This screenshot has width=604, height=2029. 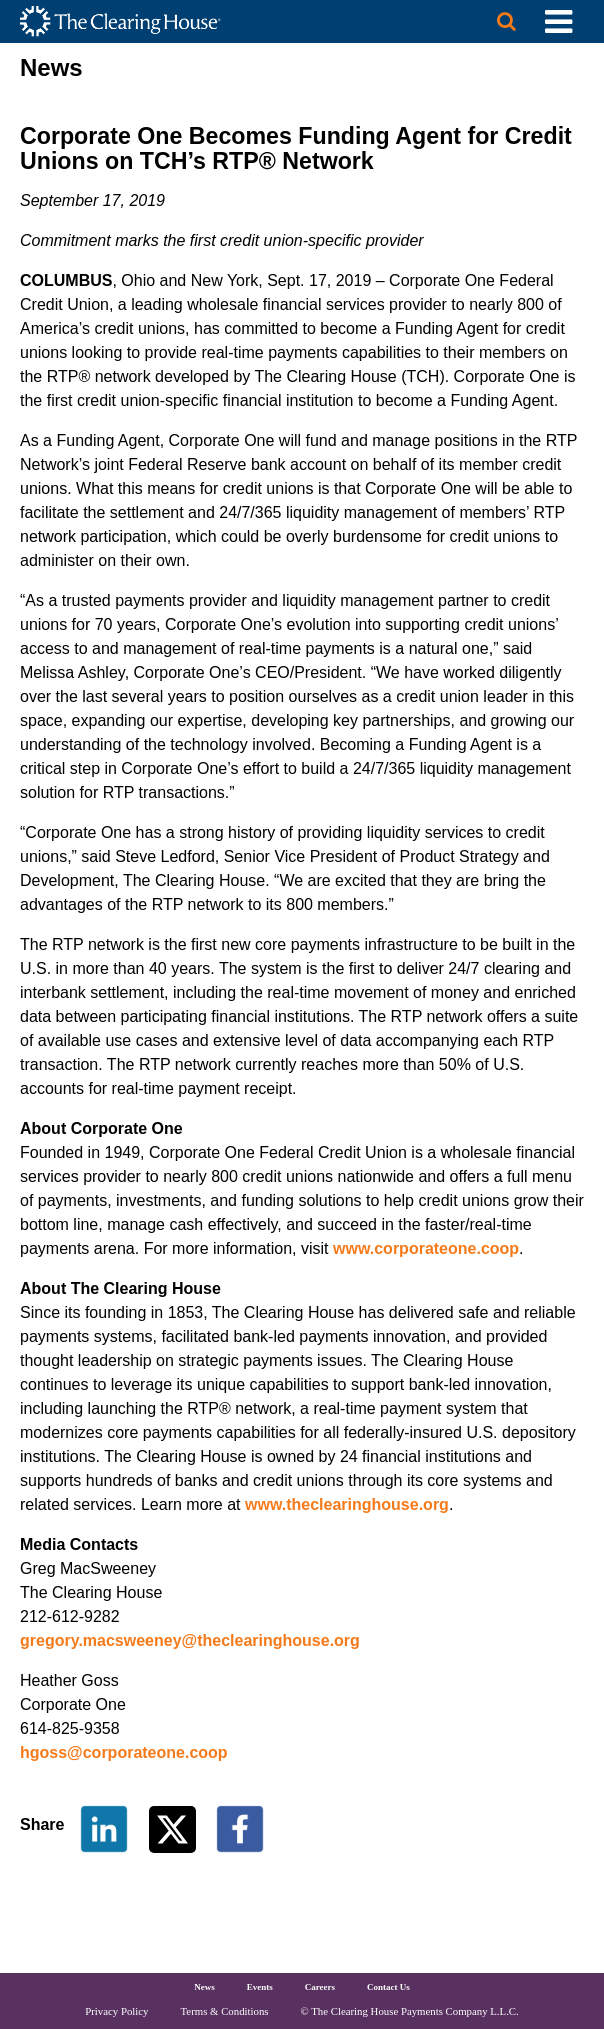 What do you see at coordinates (347, 1504) in the screenshot?
I see `www.theclearinghouse.org` at bounding box center [347, 1504].